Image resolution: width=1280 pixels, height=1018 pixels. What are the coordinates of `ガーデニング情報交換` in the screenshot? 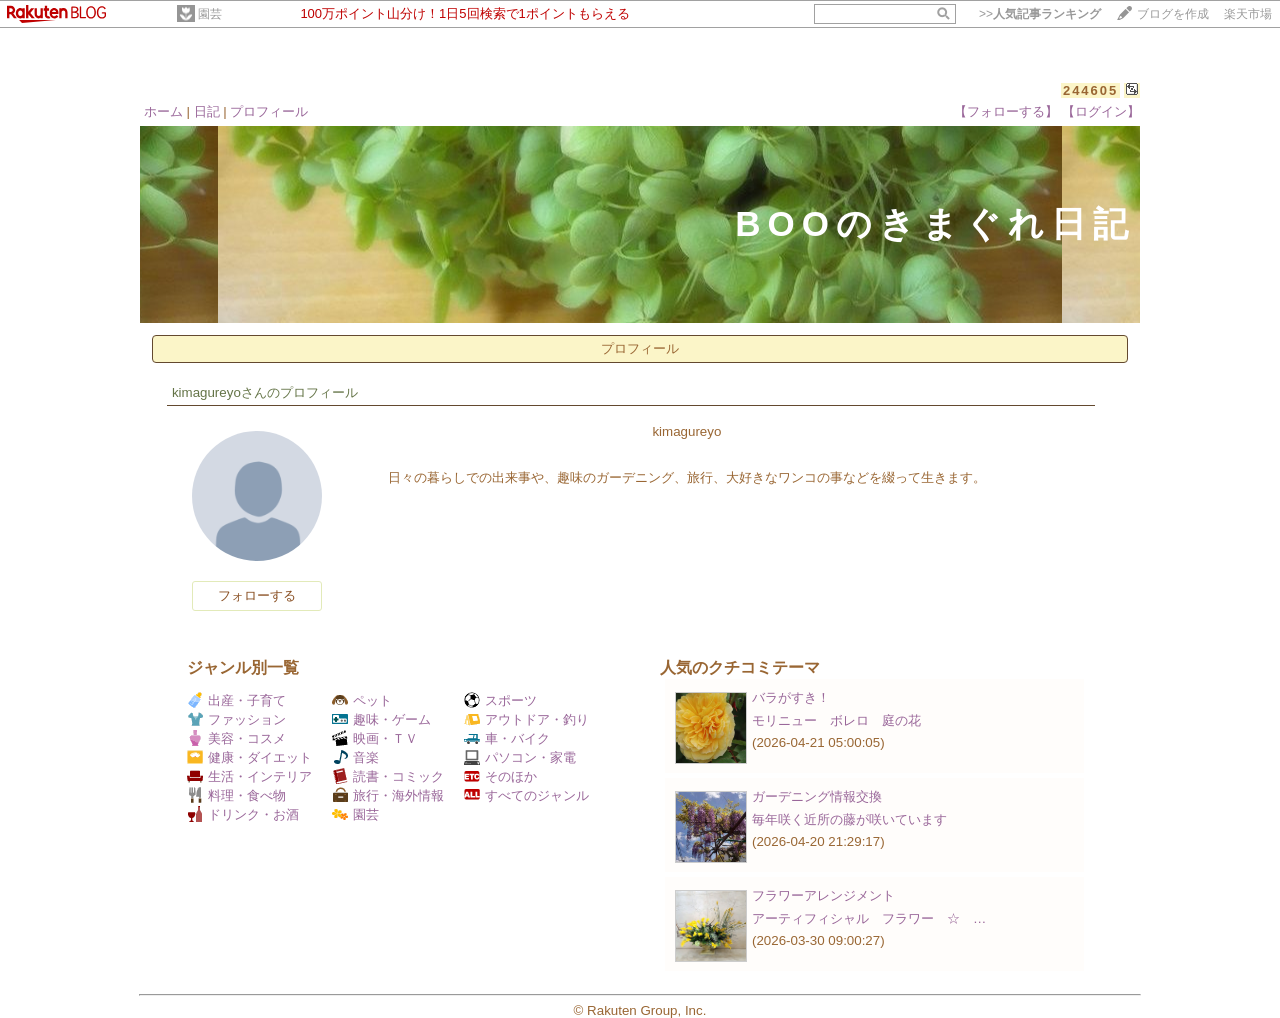 It's located at (817, 796).